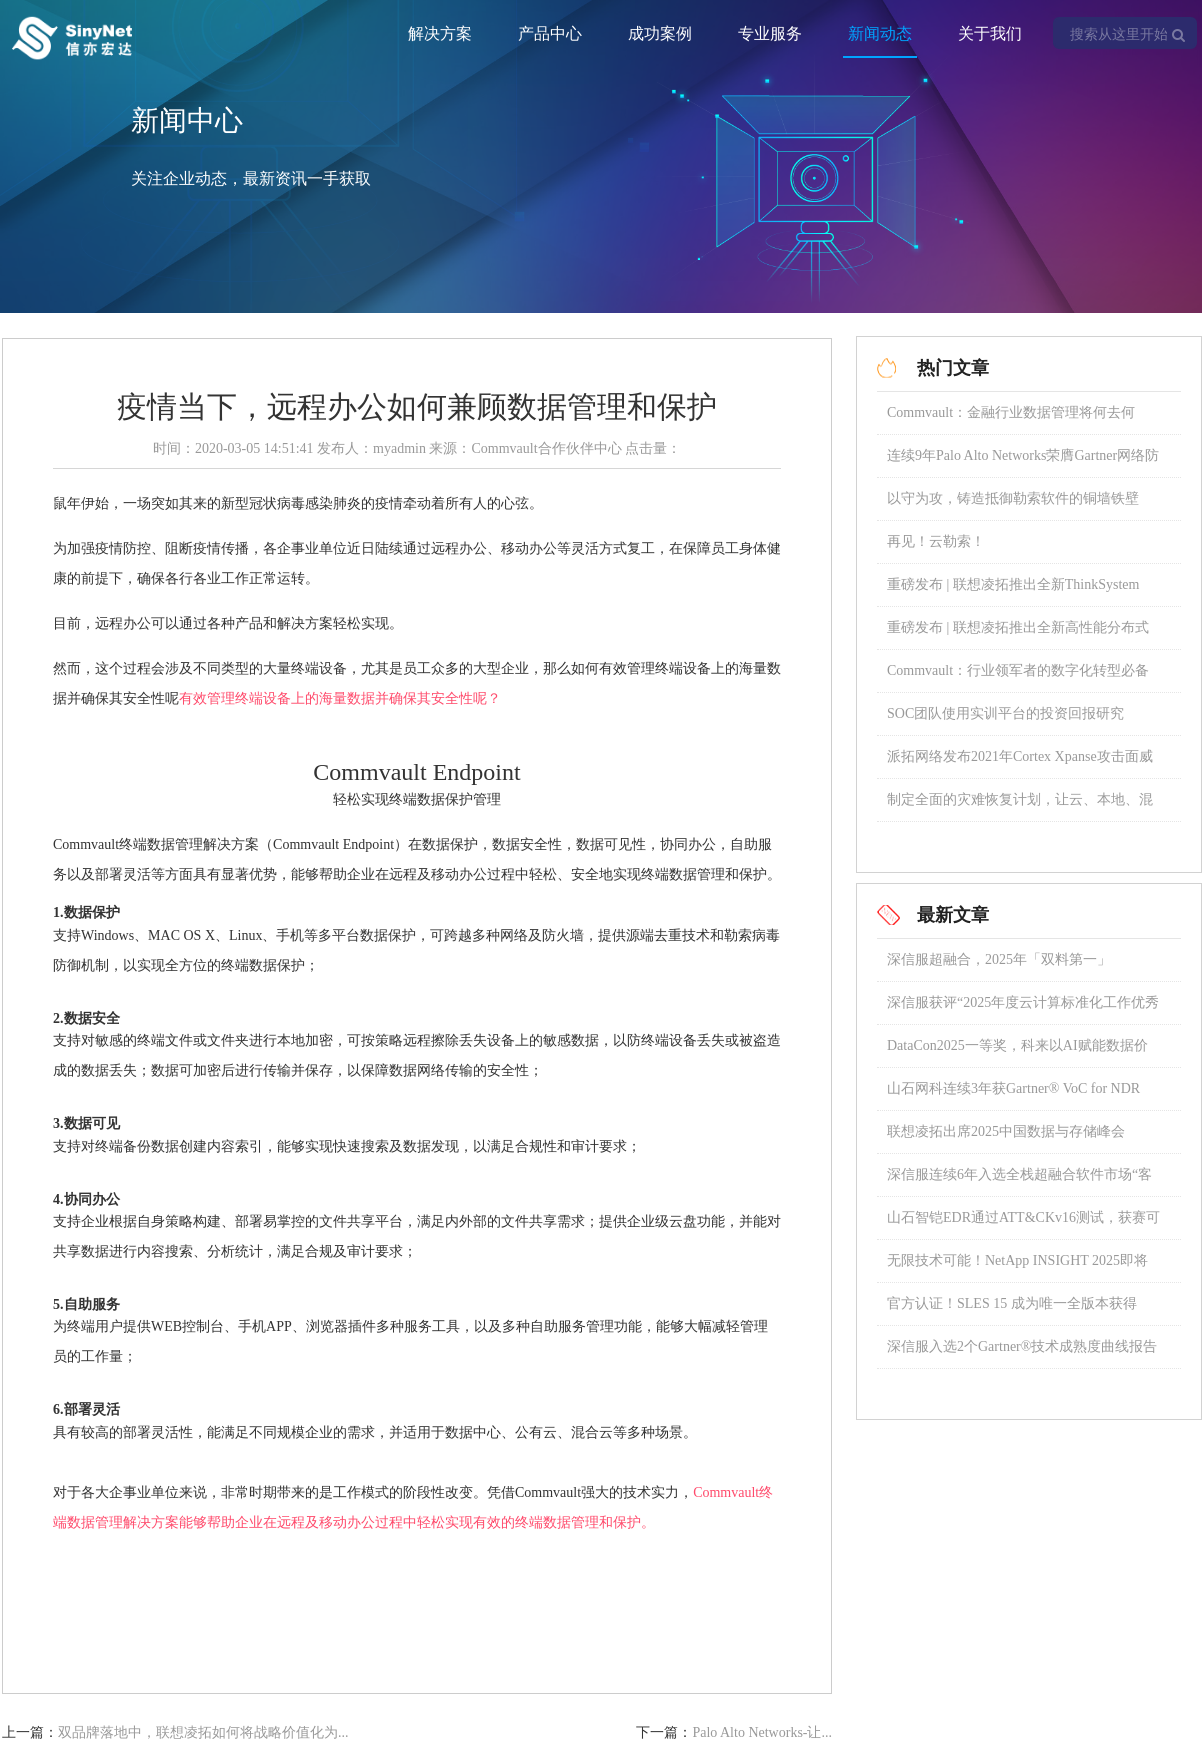  I want to click on 新闻动态, so click(880, 33).